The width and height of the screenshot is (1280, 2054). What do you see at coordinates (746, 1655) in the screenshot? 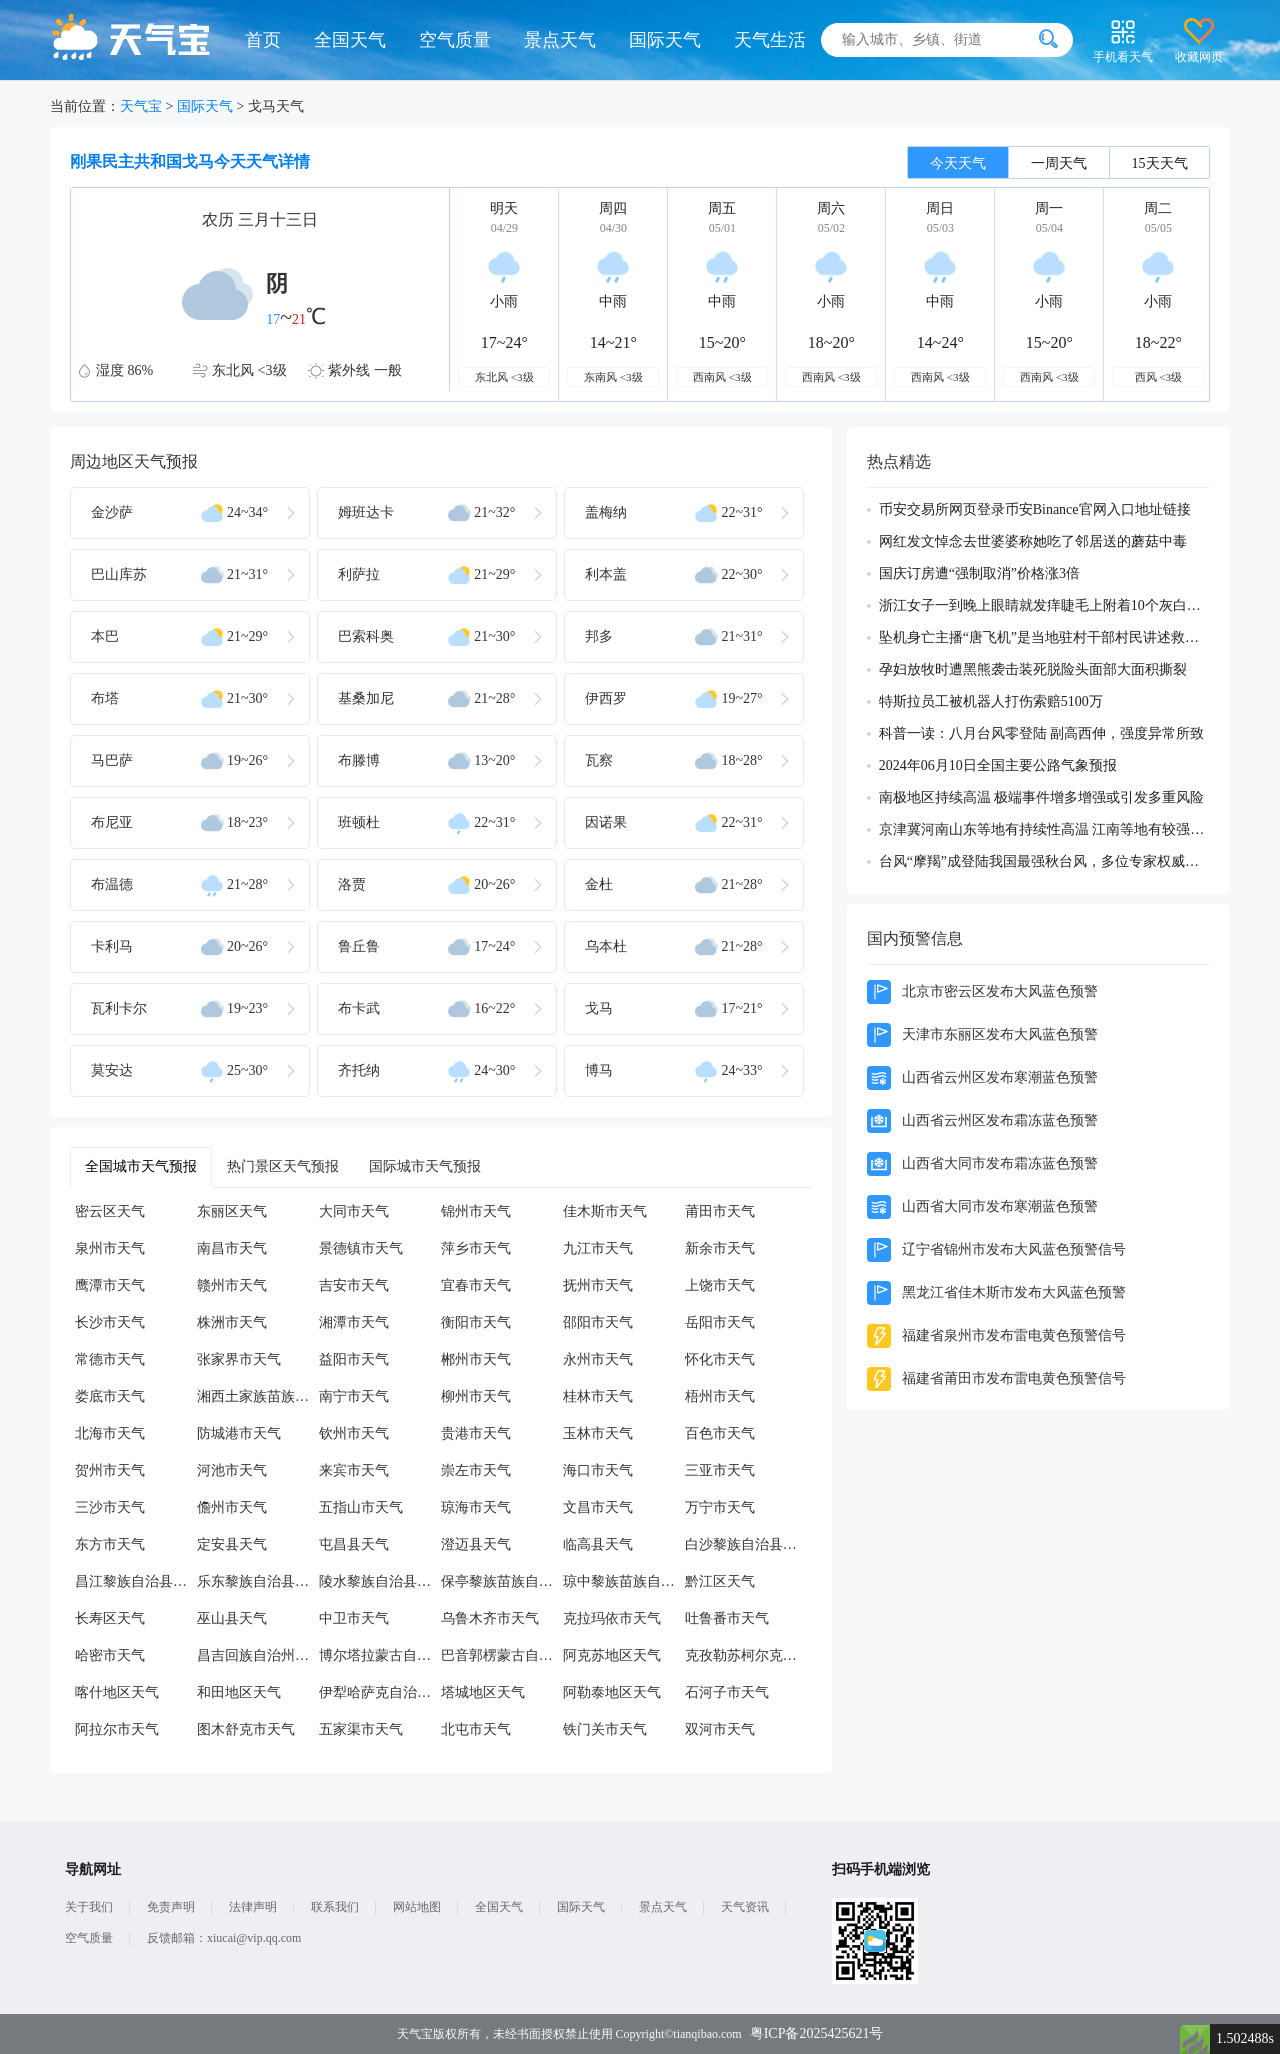
I see `克孜勒苏柯尔克孜自治州天气` at bounding box center [746, 1655].